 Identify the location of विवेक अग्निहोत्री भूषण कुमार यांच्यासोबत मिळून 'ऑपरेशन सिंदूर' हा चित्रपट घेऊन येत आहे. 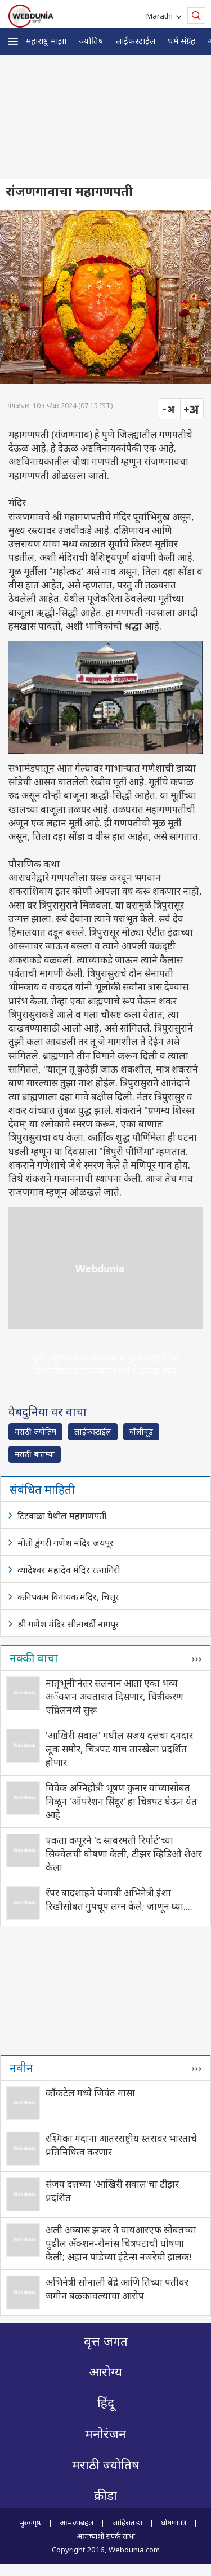
(121, 1801).